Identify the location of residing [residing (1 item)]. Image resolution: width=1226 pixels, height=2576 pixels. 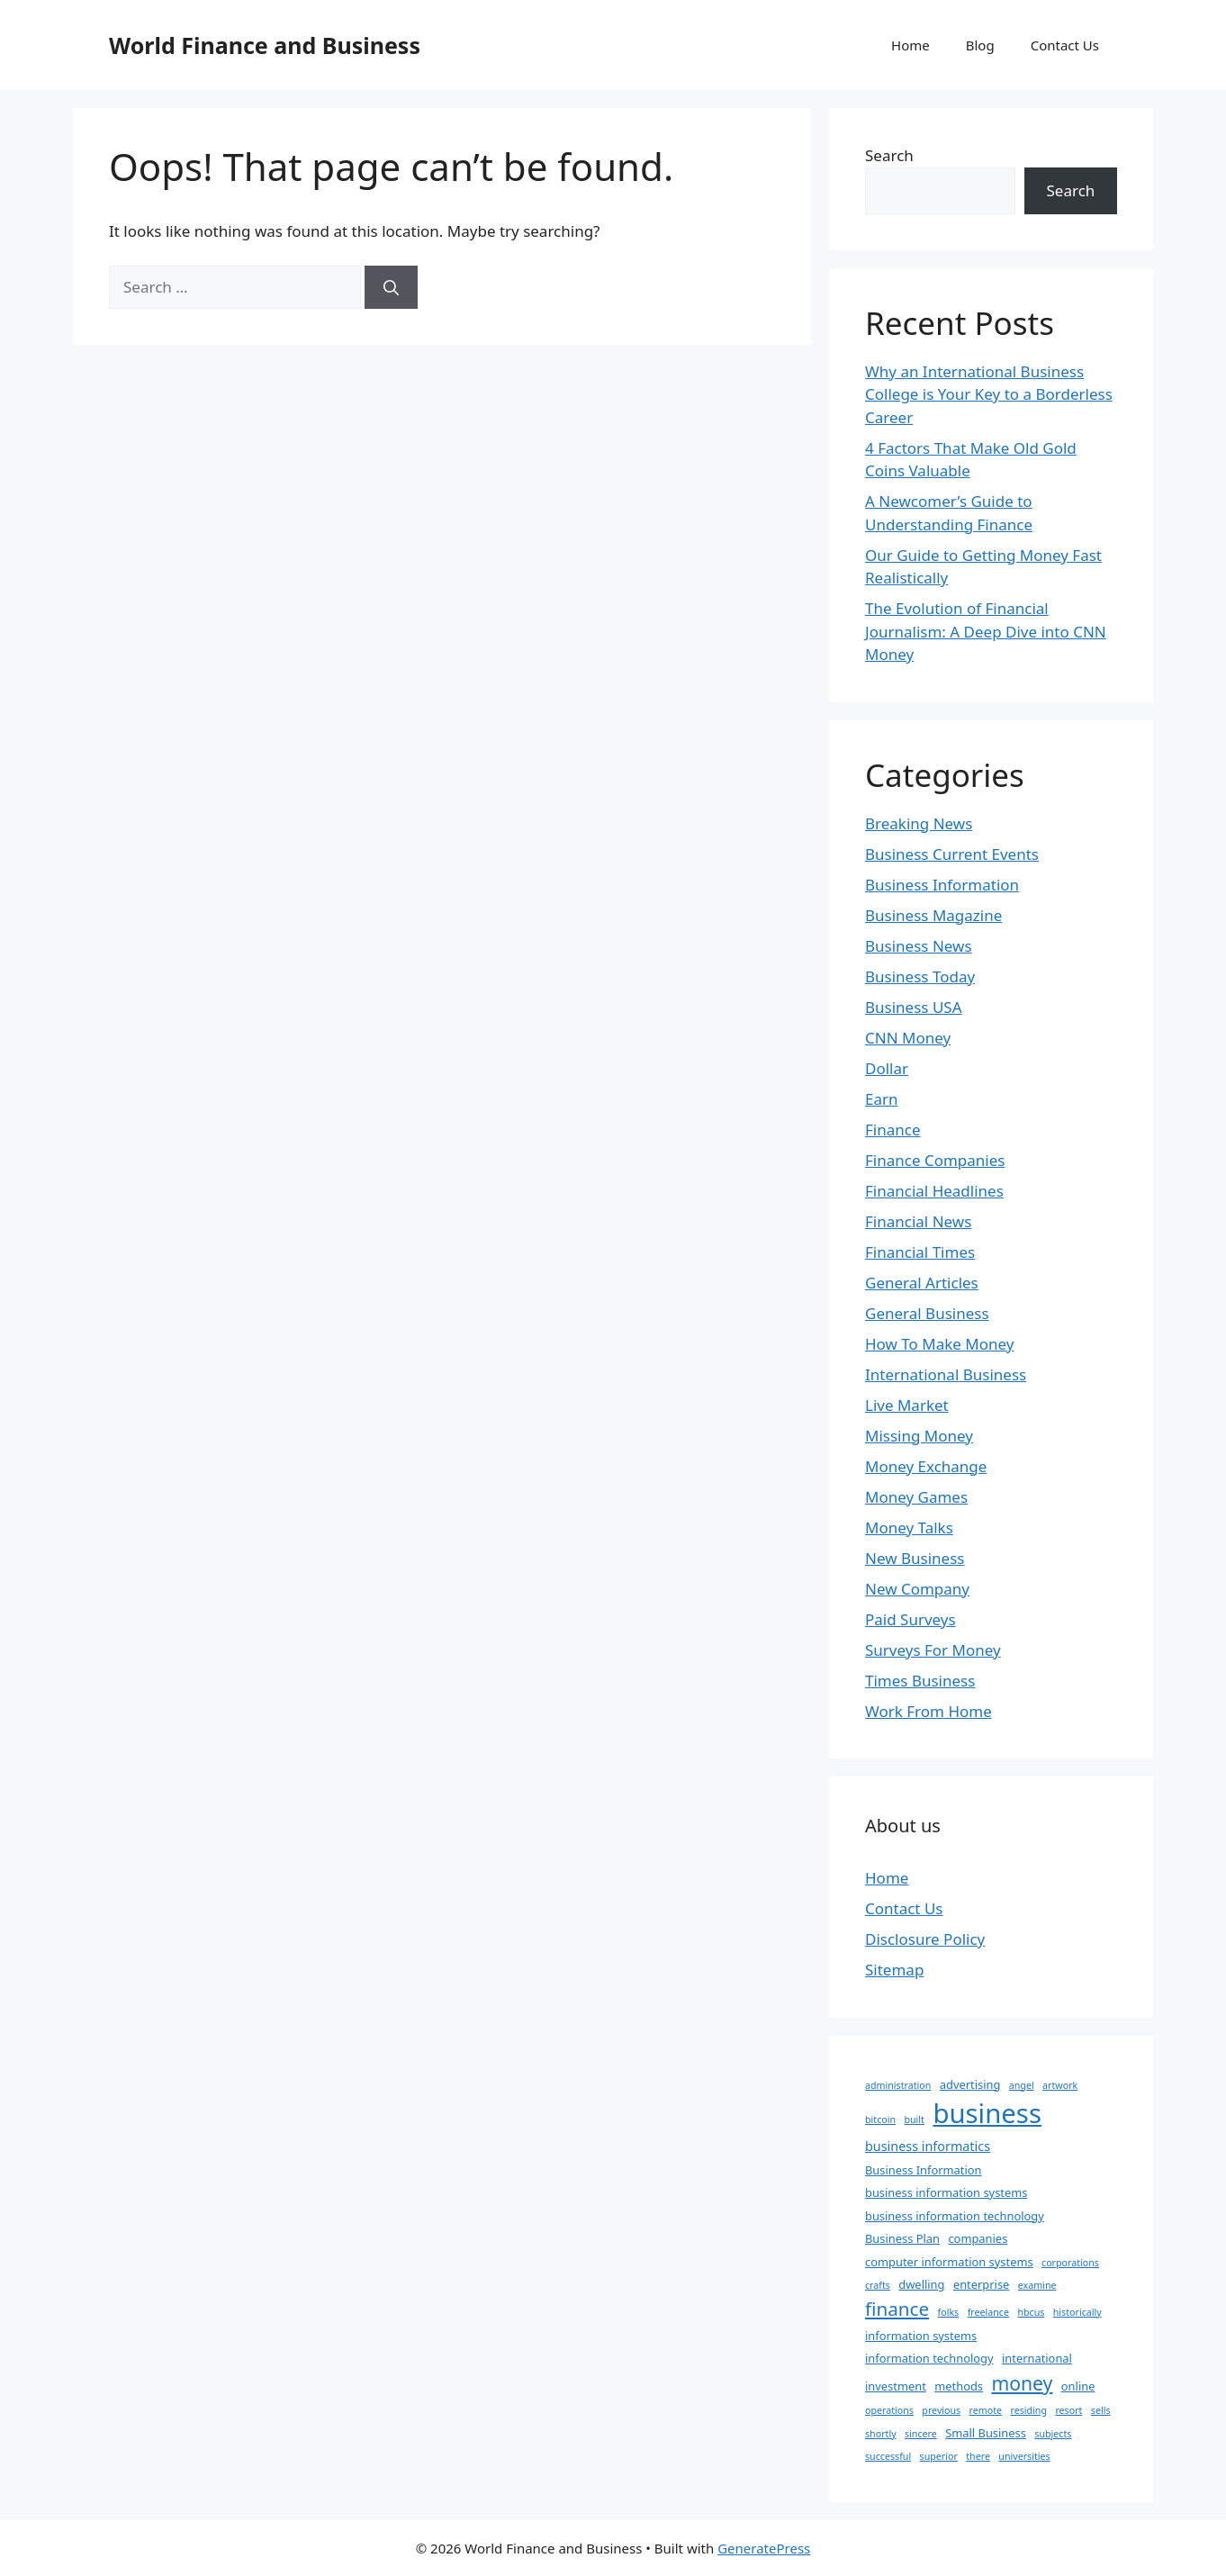
(1029, 2410).